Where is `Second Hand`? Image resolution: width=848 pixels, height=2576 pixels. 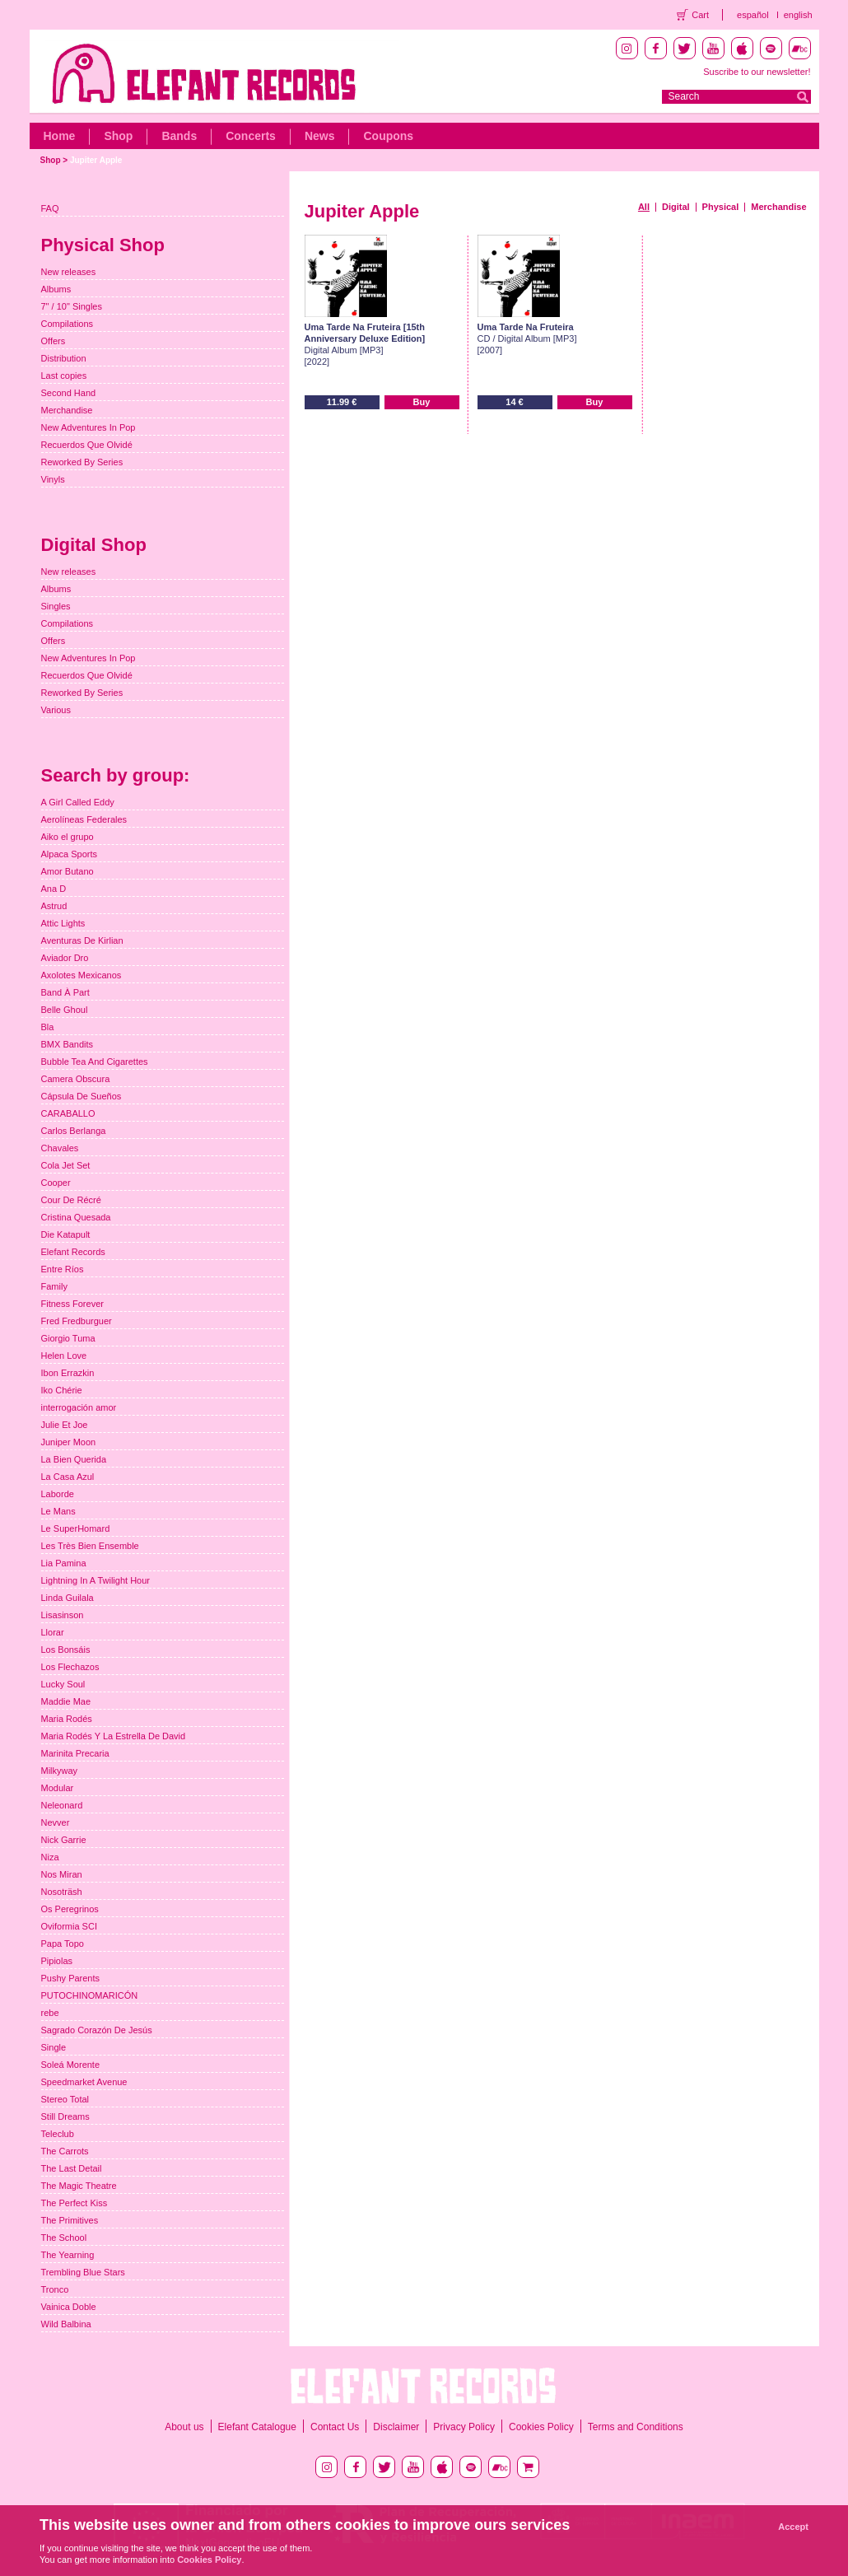 Second Hand is located at coordinates (68, 393).